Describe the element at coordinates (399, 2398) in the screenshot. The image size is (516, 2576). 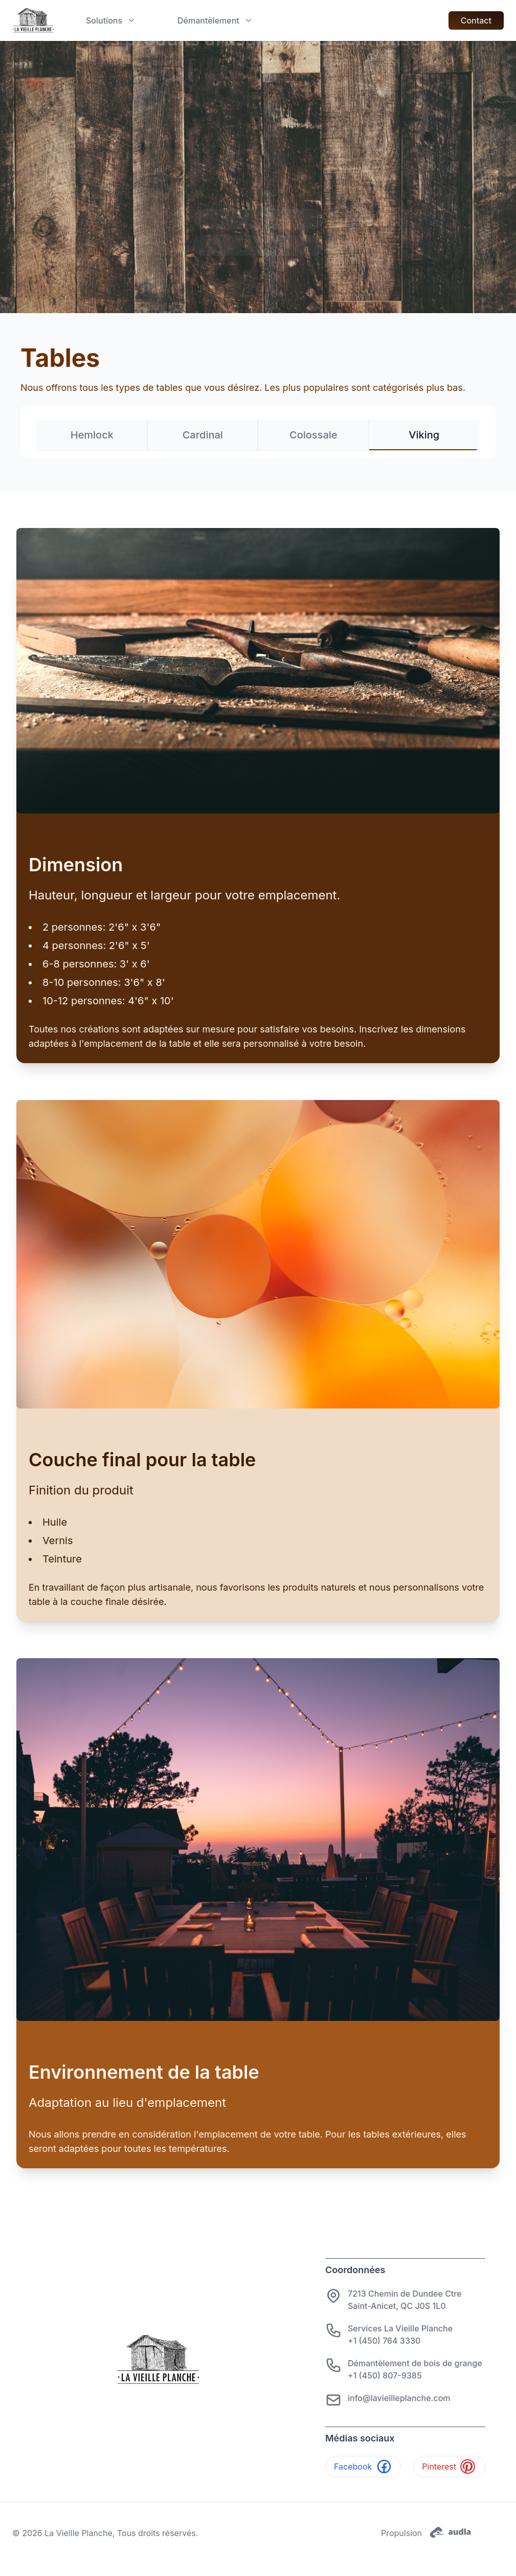
I see `info@lavieilleplanche.com` at that location.